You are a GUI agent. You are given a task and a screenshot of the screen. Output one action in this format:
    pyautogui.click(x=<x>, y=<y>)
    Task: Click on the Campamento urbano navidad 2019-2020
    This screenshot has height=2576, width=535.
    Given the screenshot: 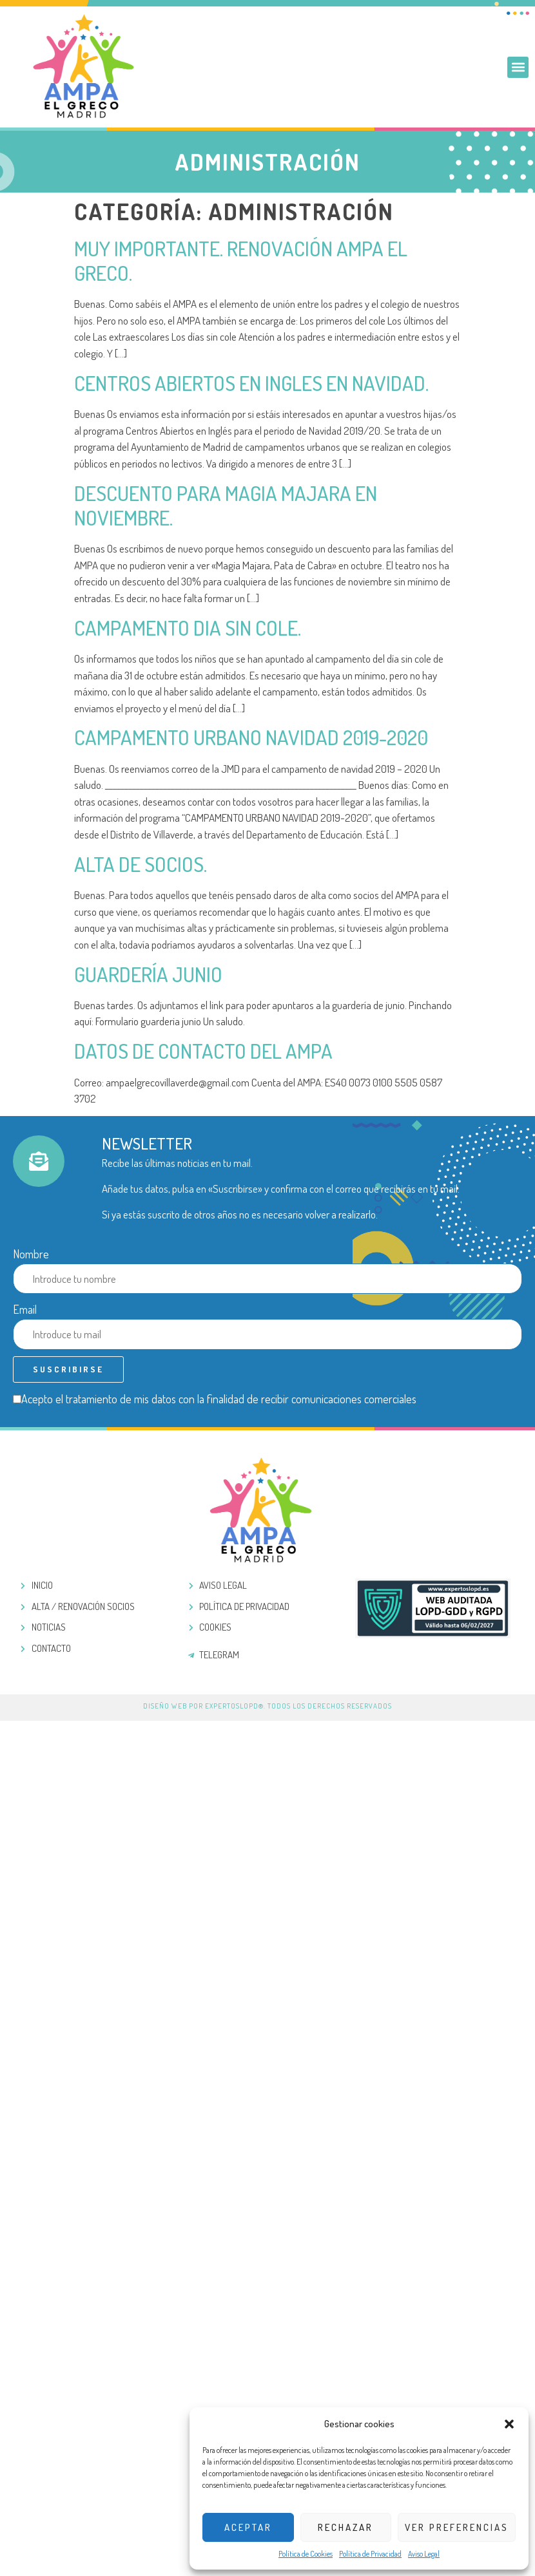 What is the action you would take?
    pyautogui.click(x=251, y=737)
    